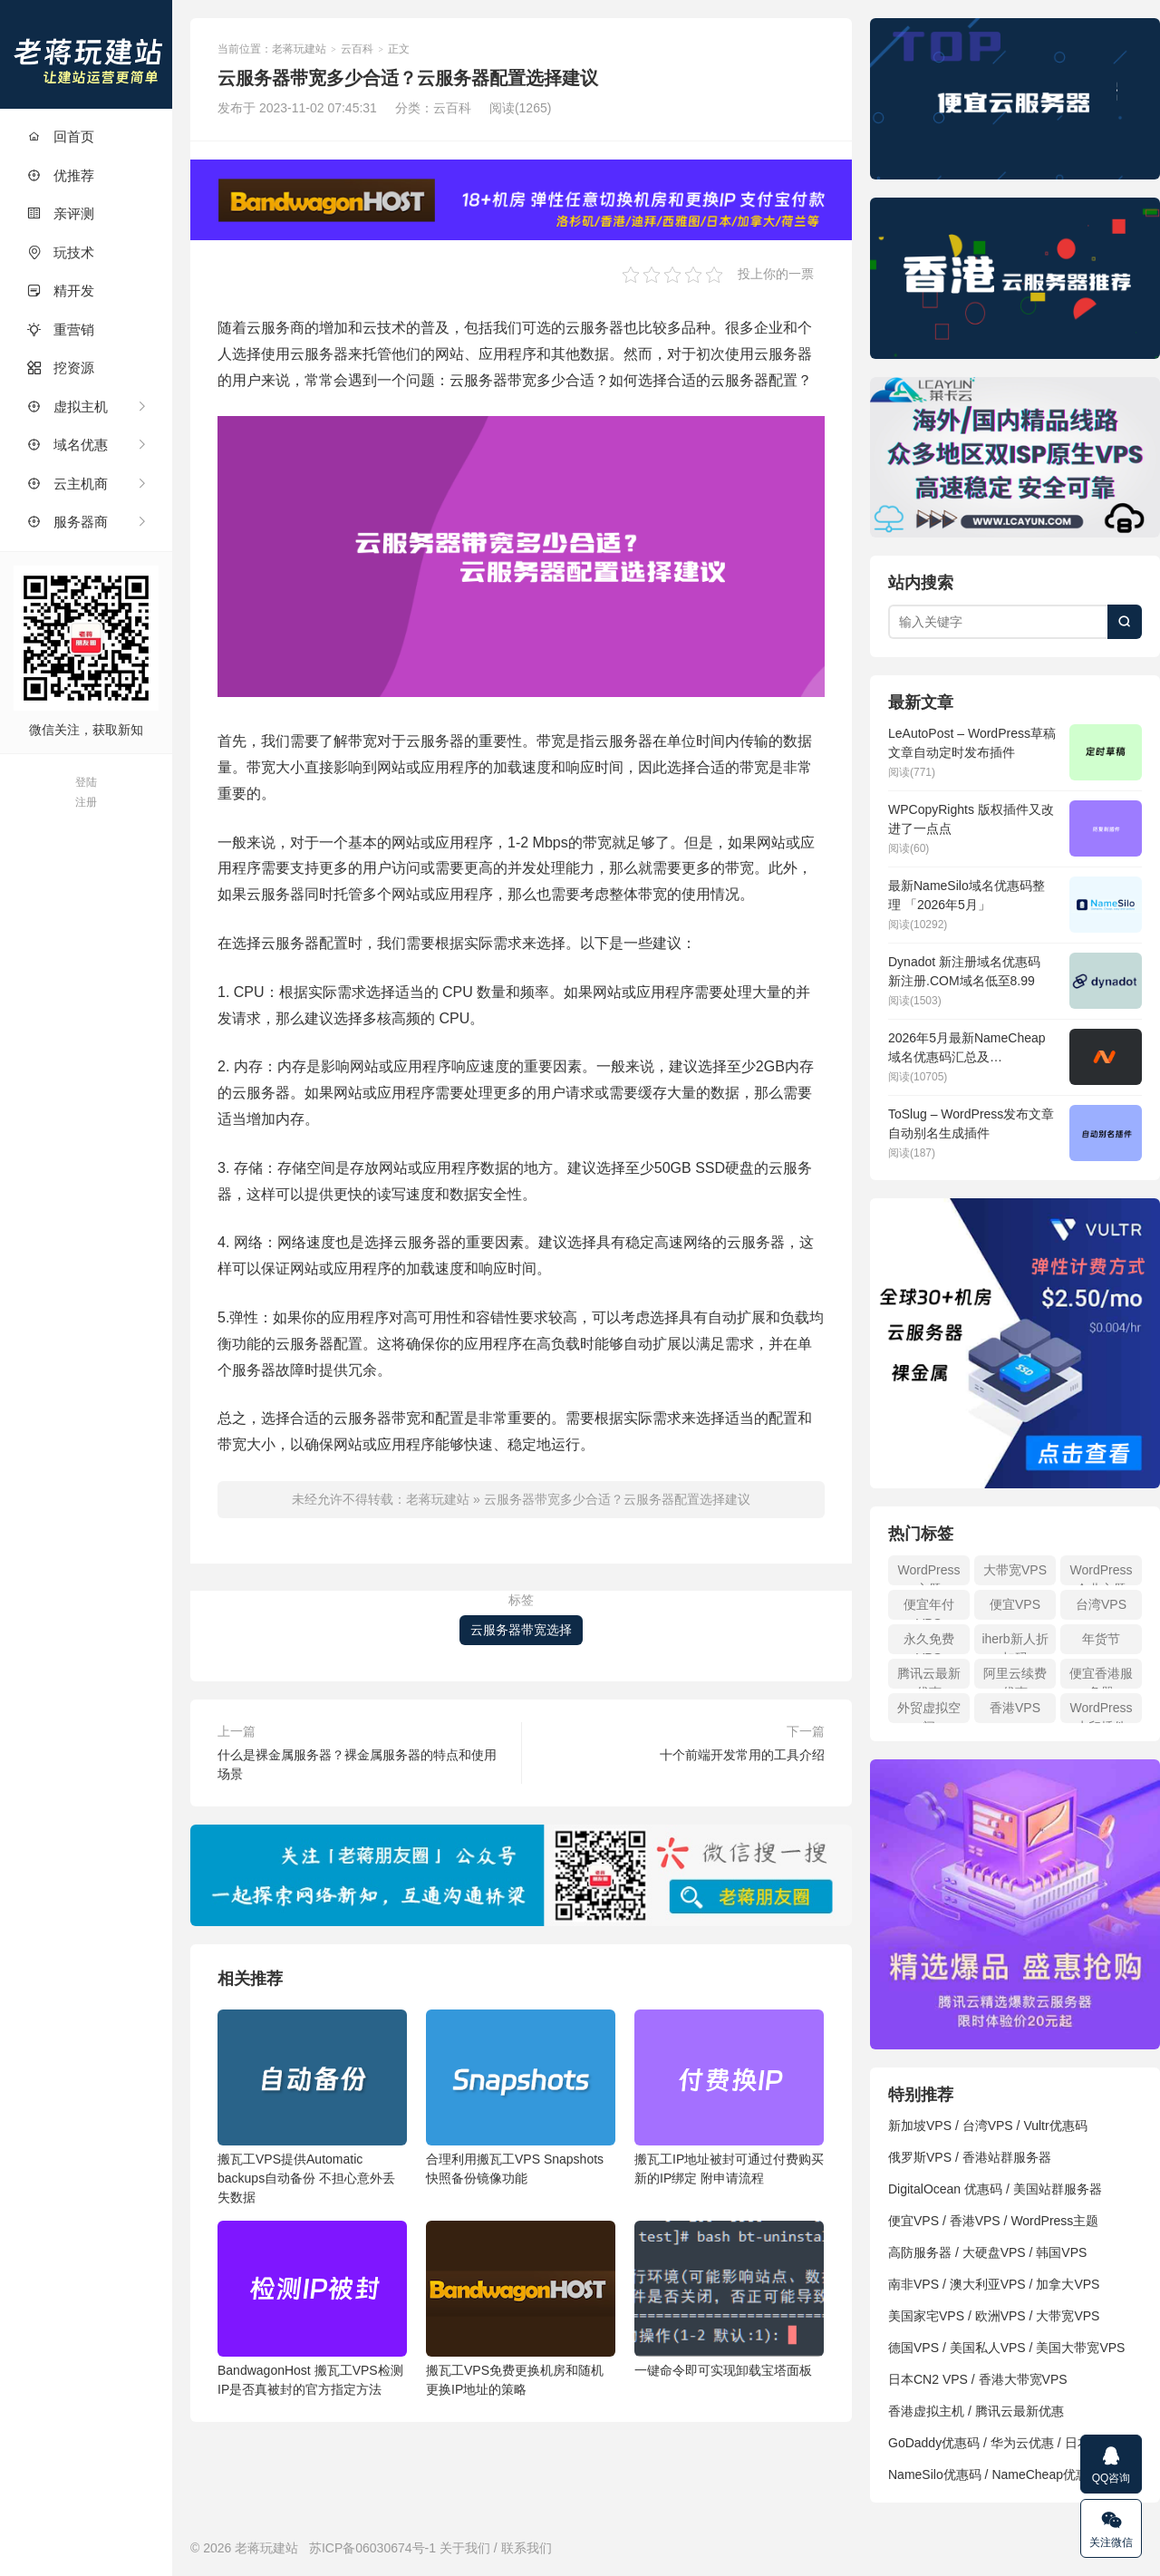 The width and height of the screenshot is (1160, 2576). Describe the element at coordinates (913, 2347) in the screenshot. I see `德国VPS` at that location.